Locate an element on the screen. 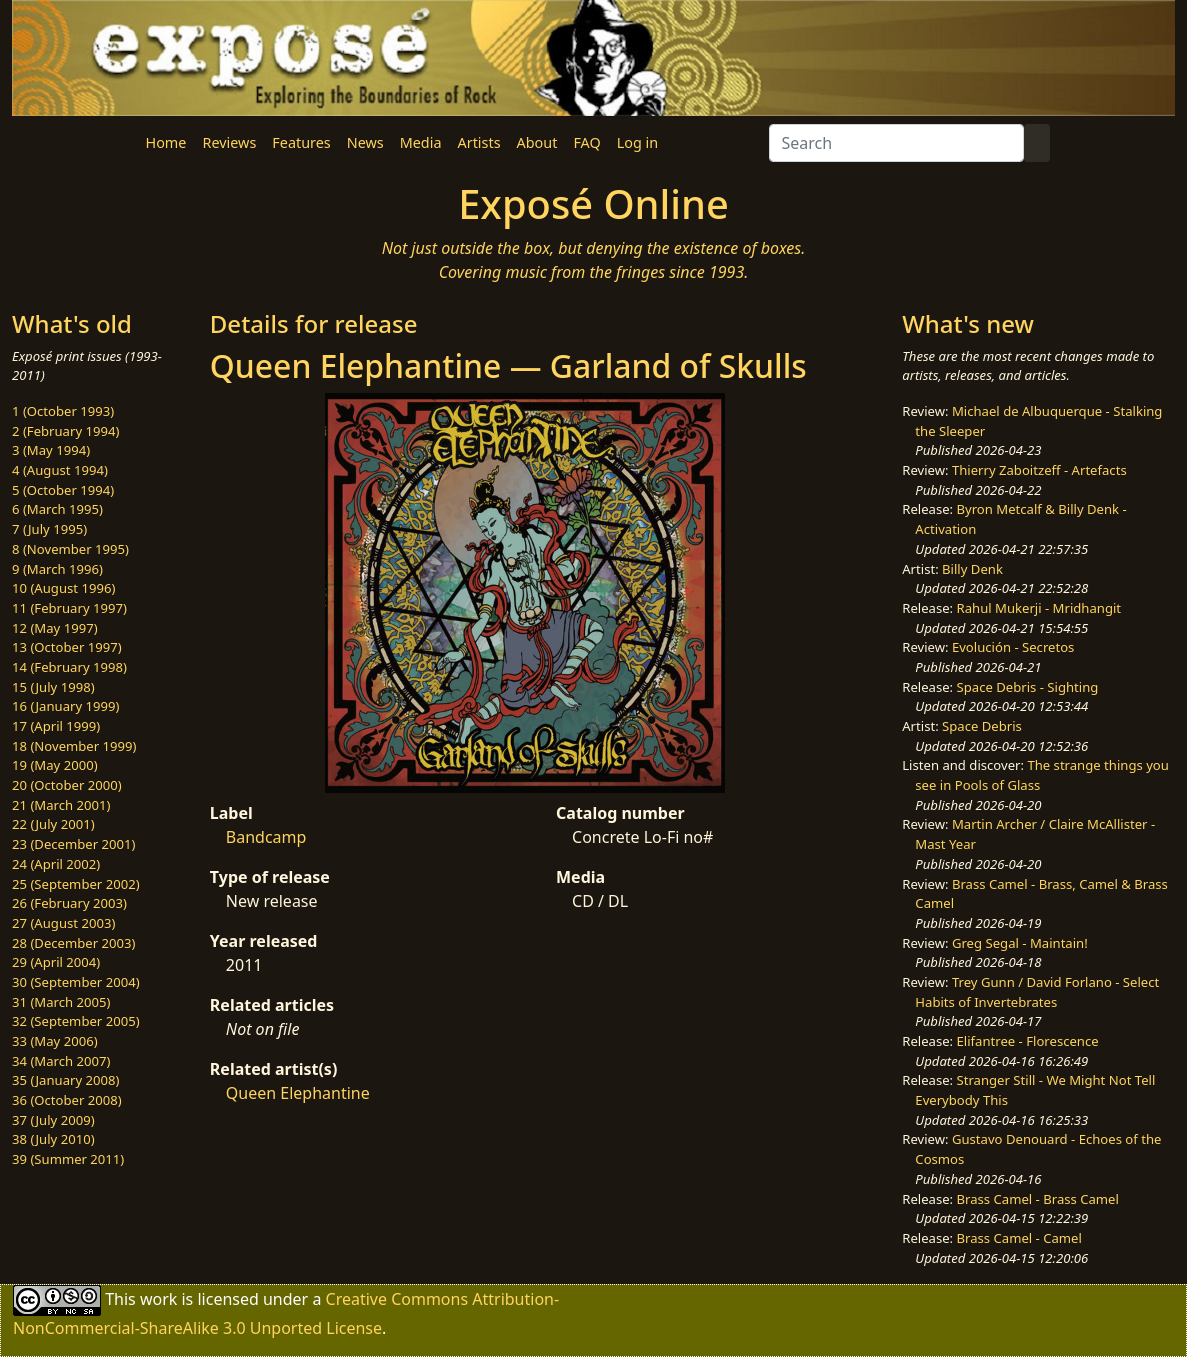 This screenshot has width=1187, height=1357. 23 (December 2001) is located at coordinates (73, 844).